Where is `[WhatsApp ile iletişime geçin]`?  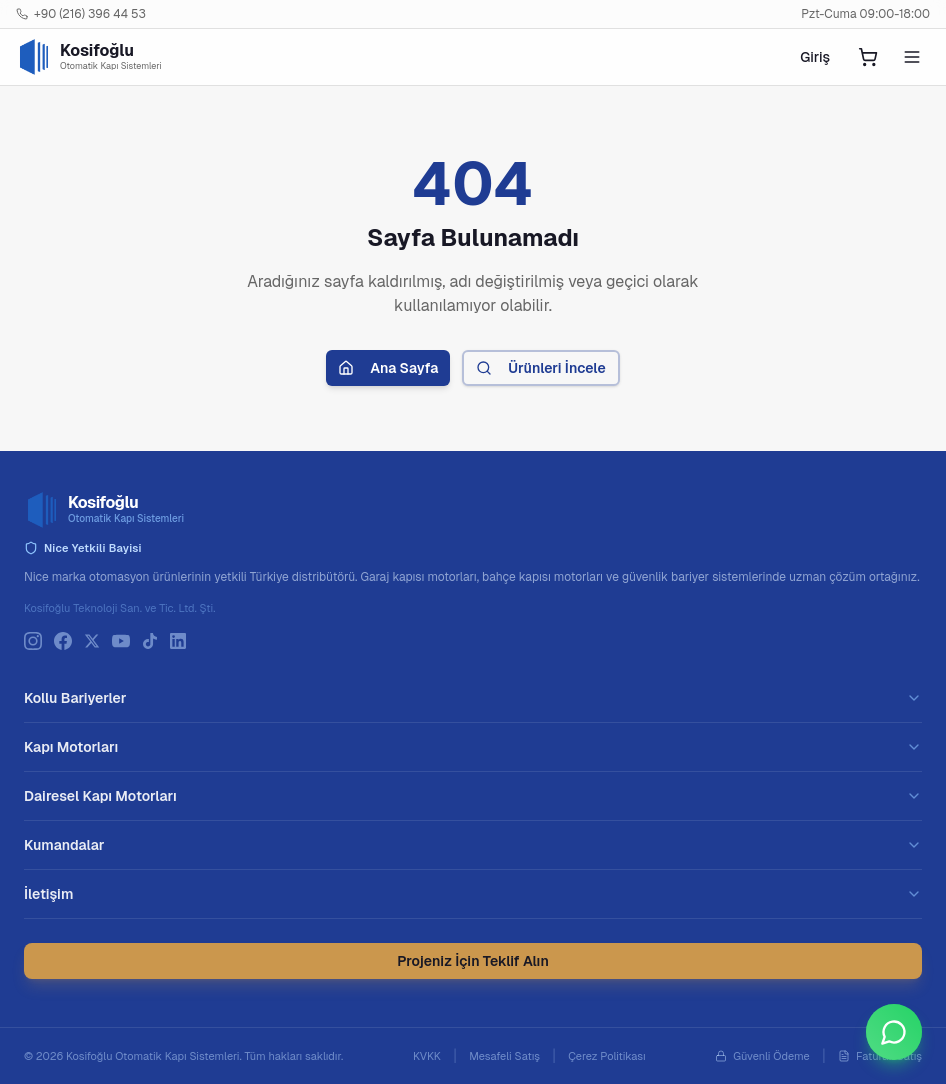
[WhatsApp ile iletişime geçin] is located at coordinates (894, 1032).